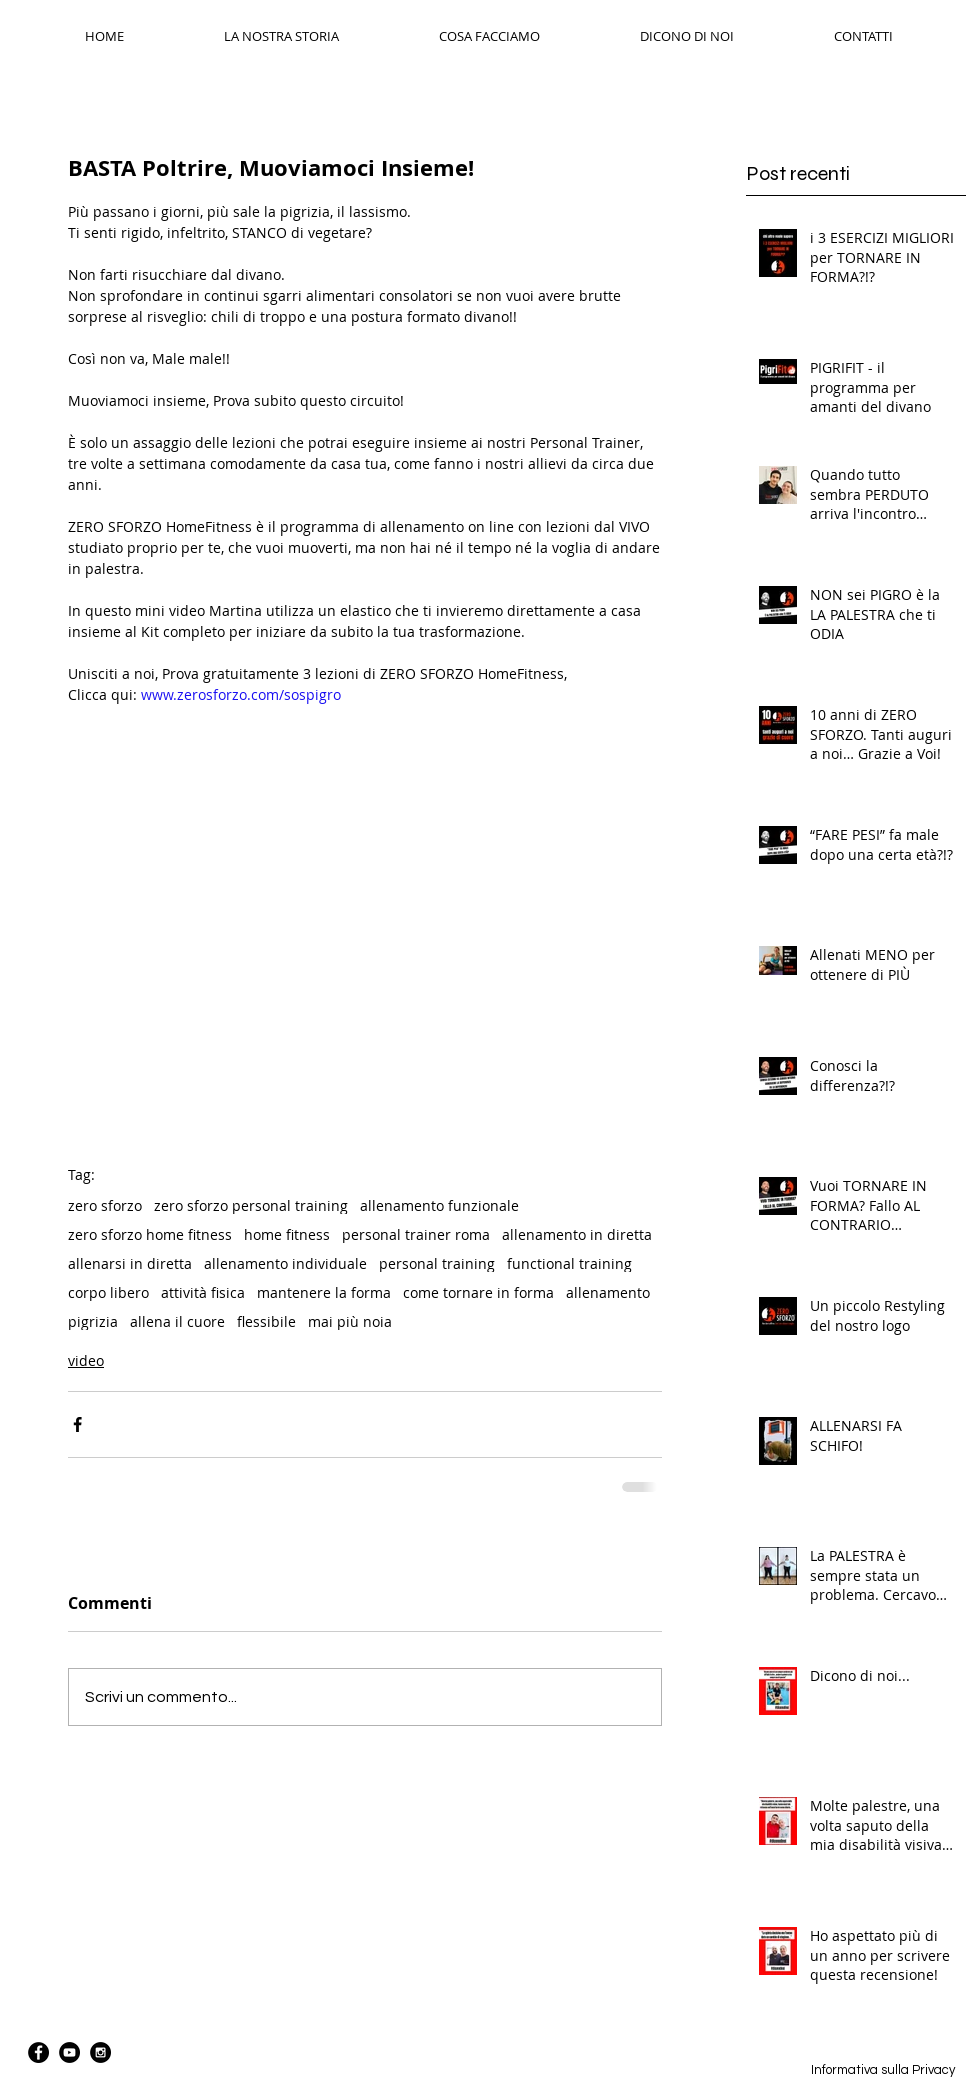 This screenshot has height=2094, width=980. I want to click on functional training, so click(569, 1263).